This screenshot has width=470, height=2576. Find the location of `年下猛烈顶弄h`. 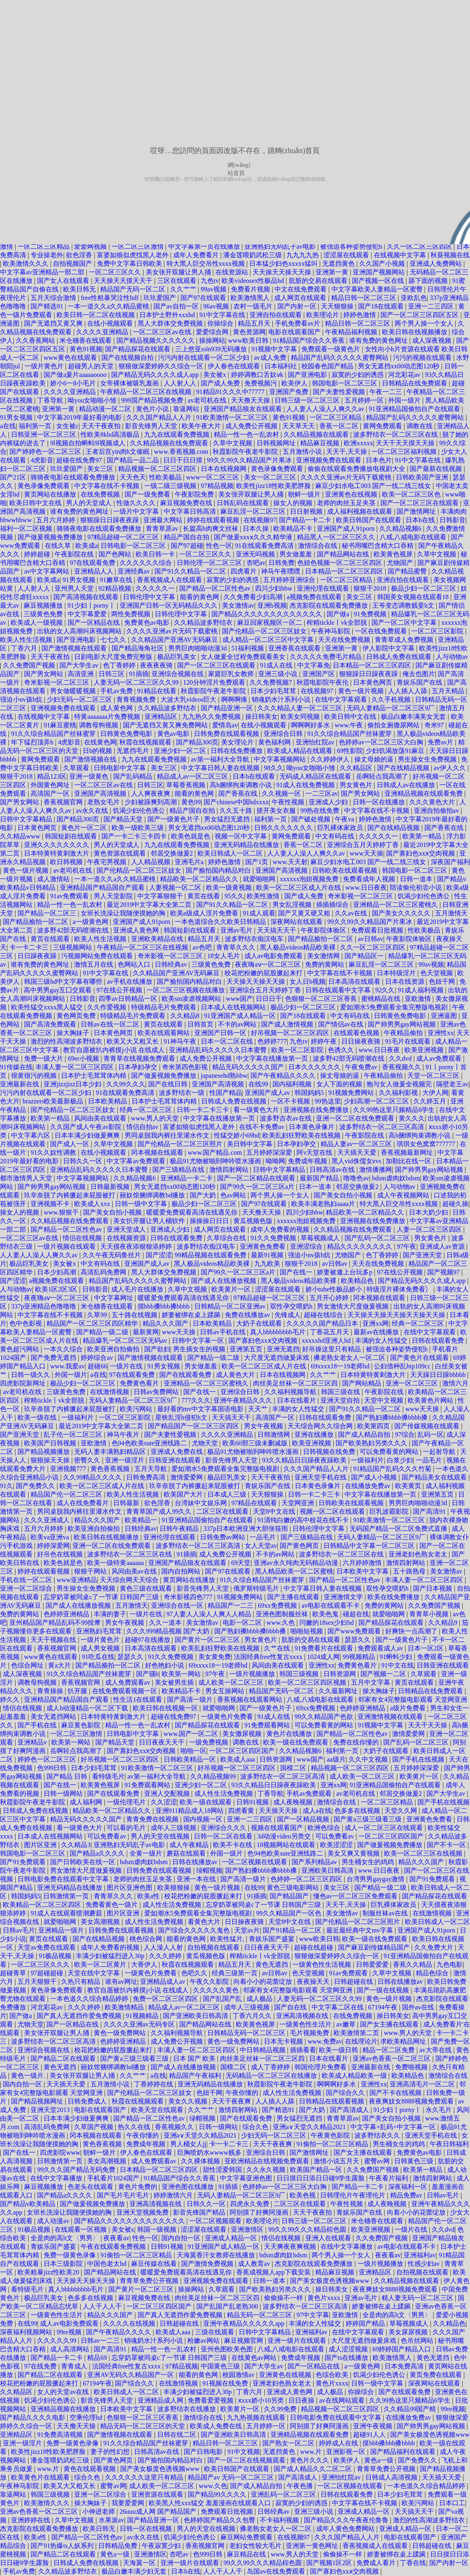

年下猛烈顶弄h is located at coordinates (33, 742).